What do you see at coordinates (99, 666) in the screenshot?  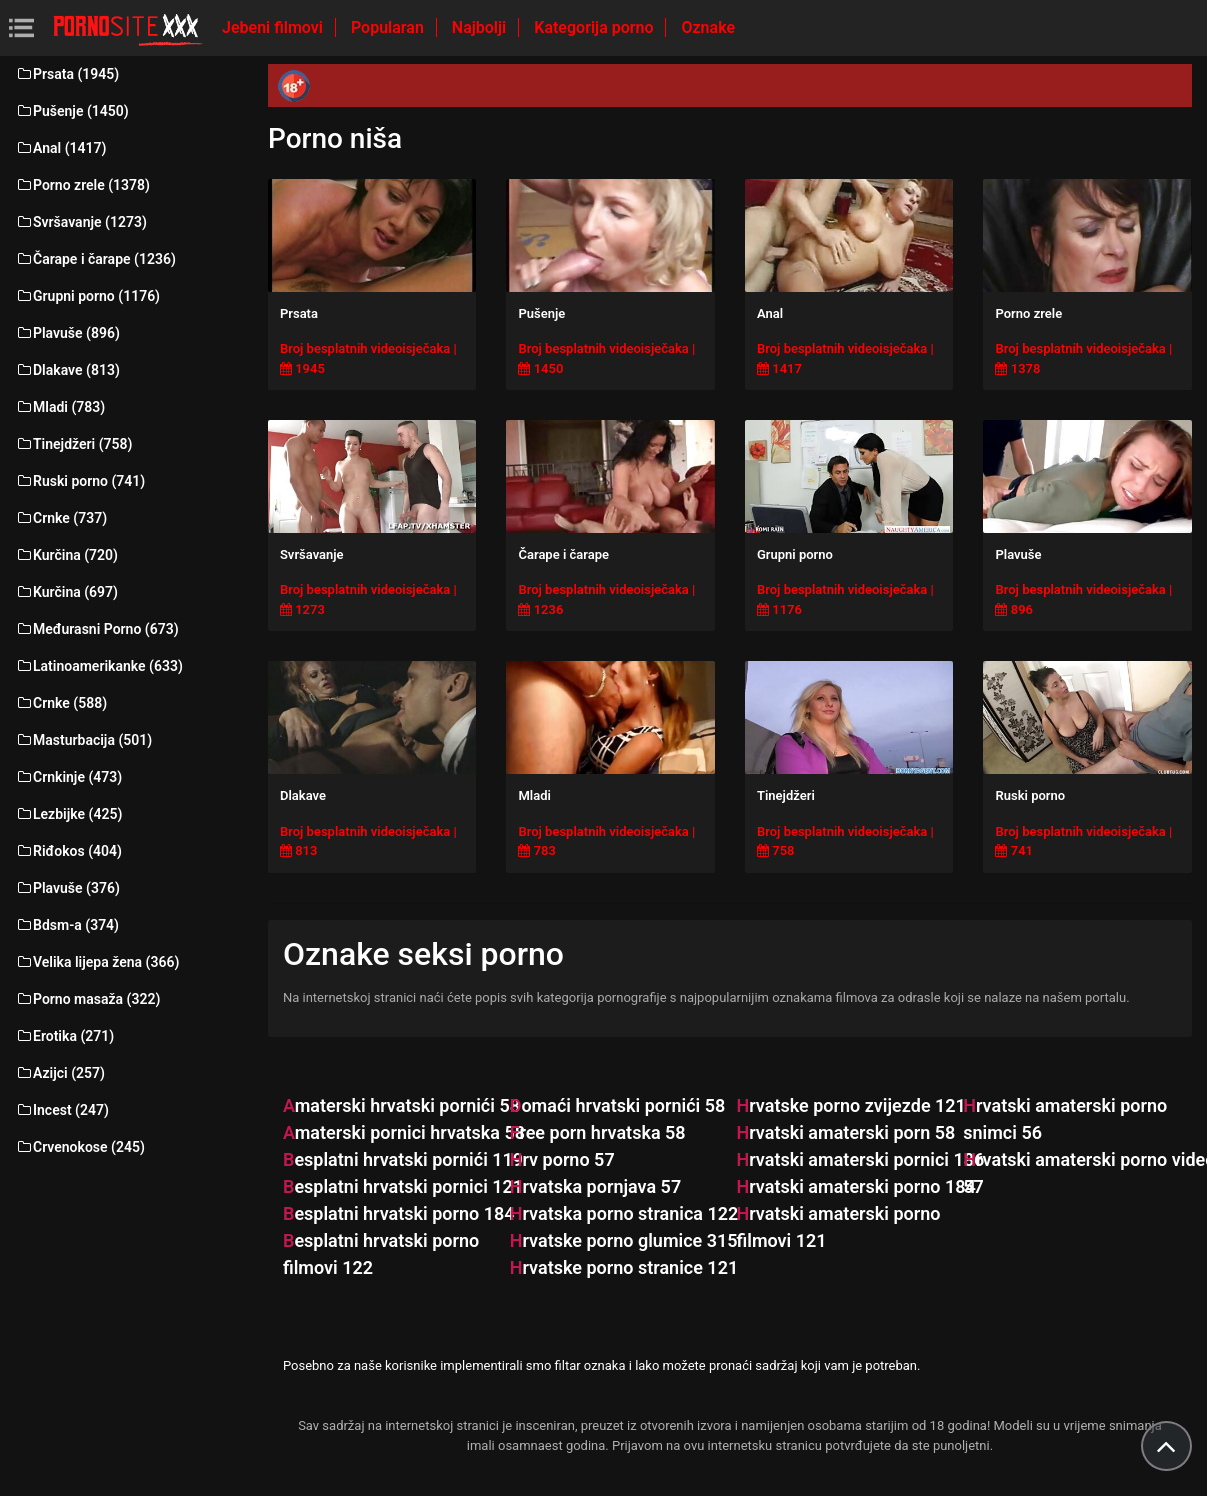 I see `Latinoamerikanke (633)` at bounding box center [99, 666].